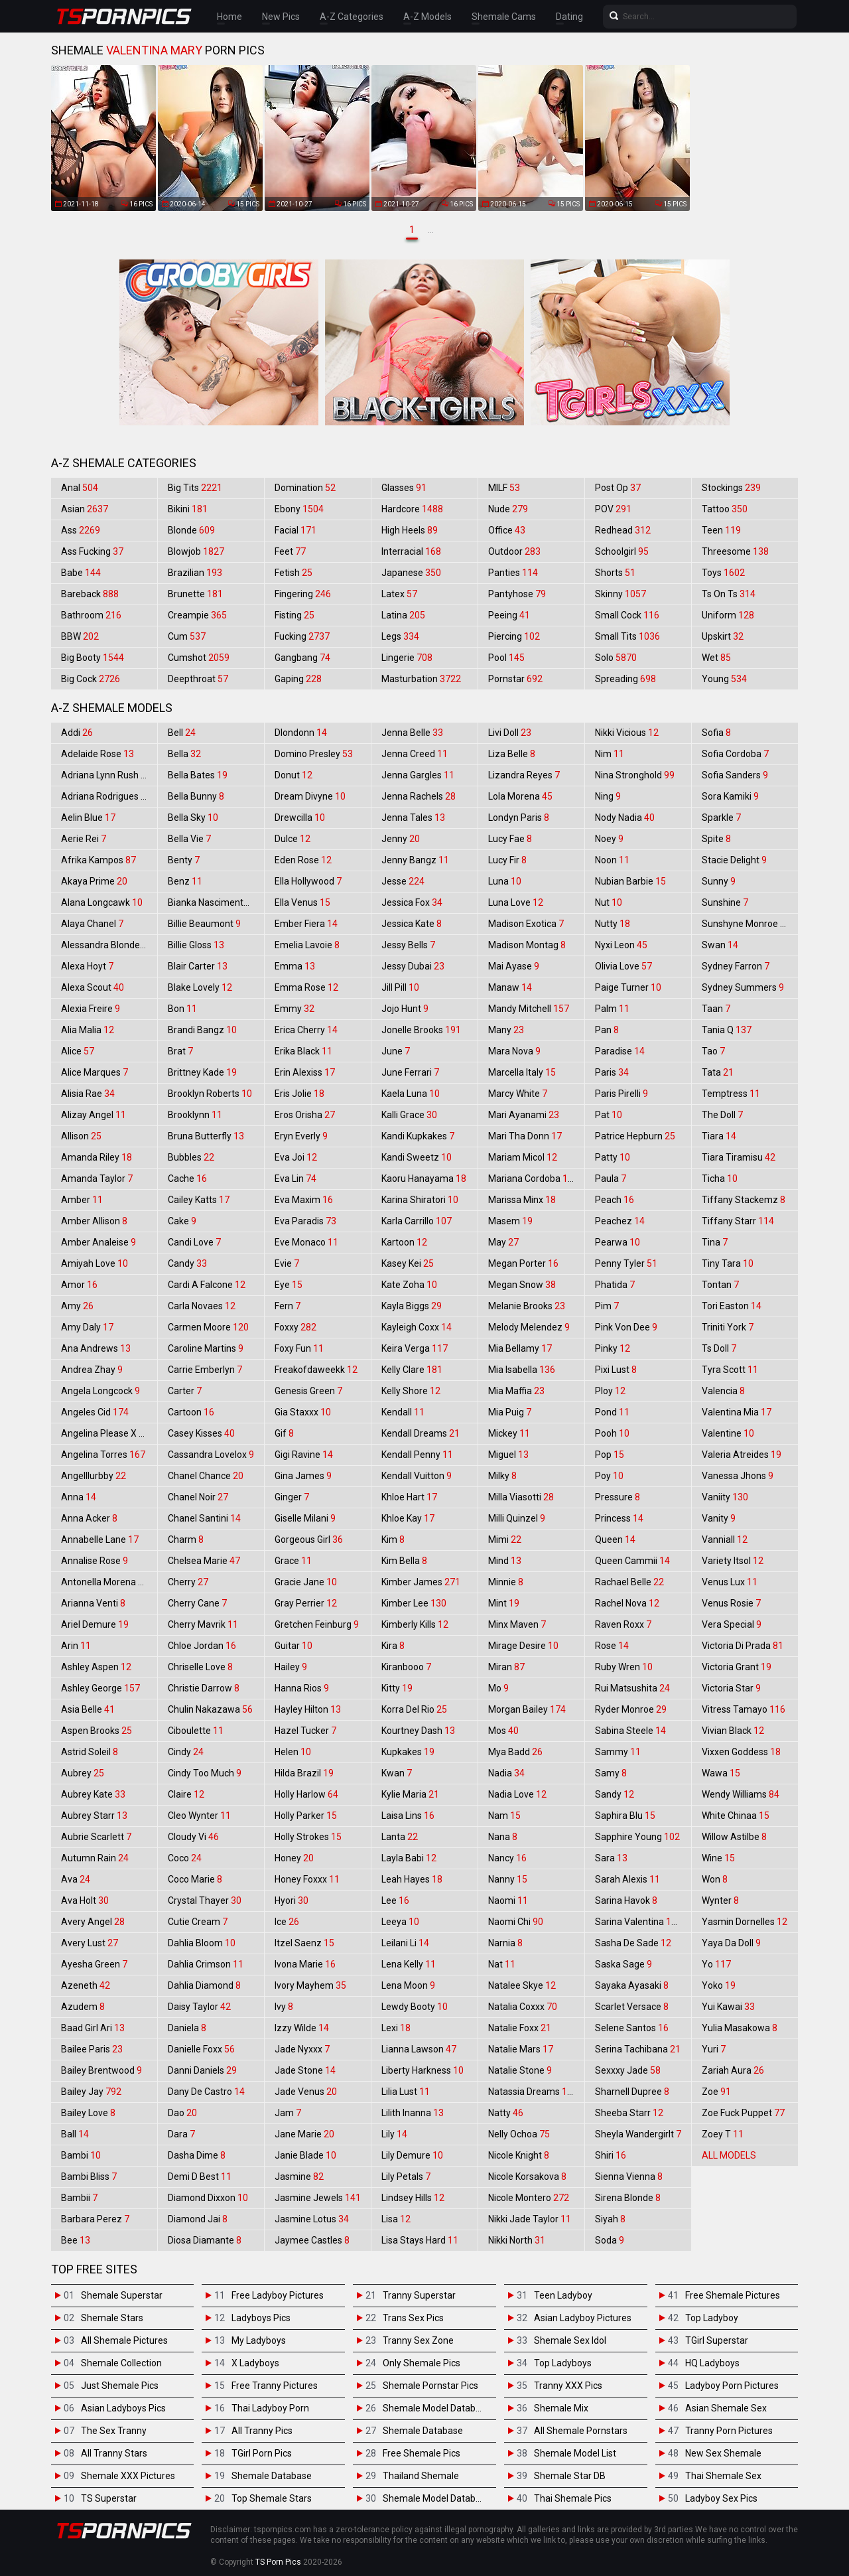  I want to click on Eva Maxim, so click(304, 1199).